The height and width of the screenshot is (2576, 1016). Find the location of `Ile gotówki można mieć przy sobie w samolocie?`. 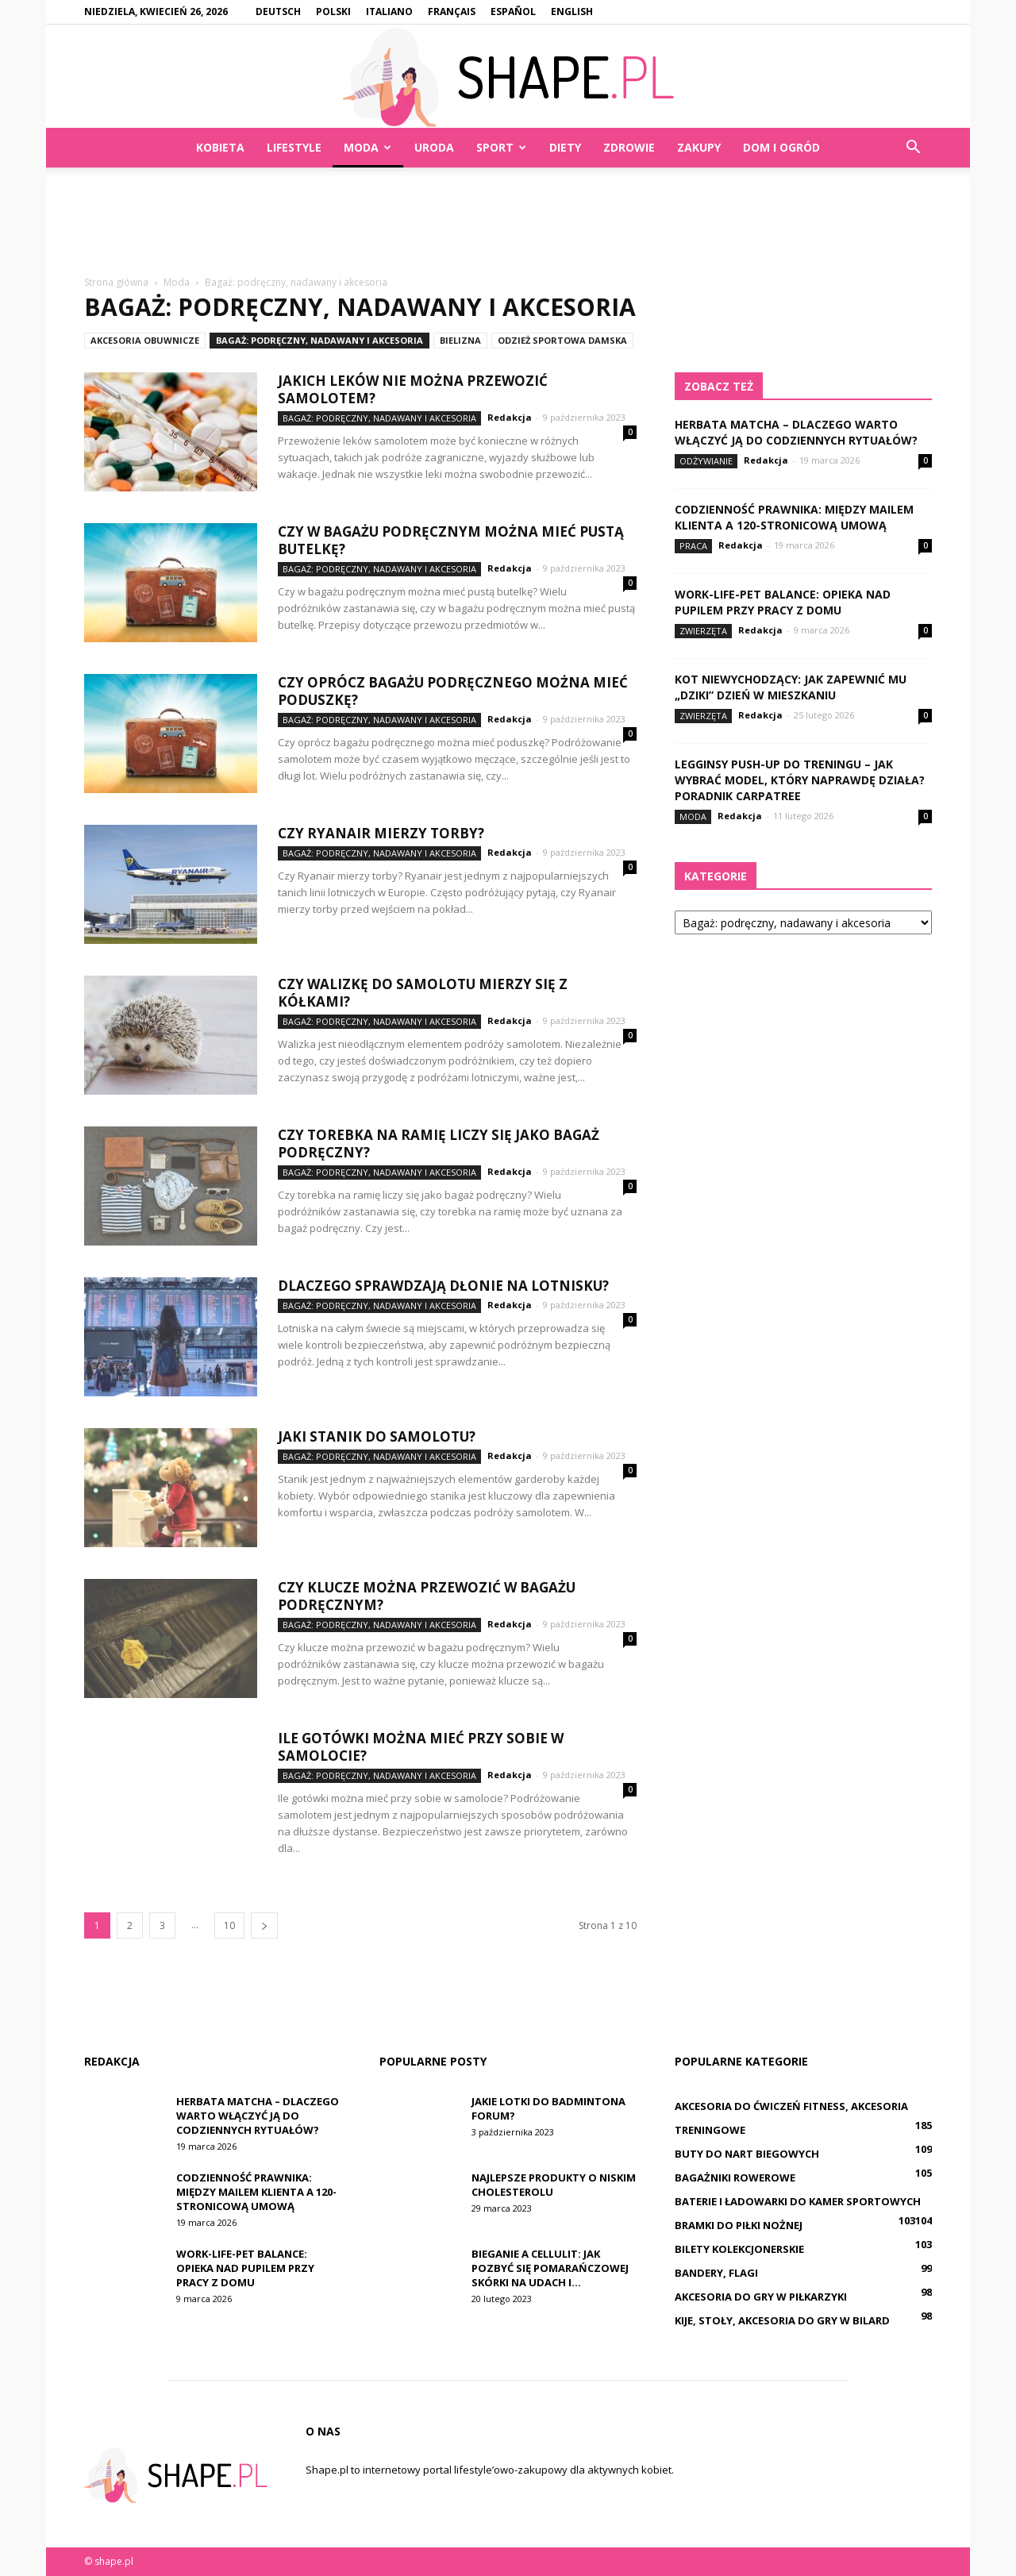

Ile gotówki można mieć przy sobie w samolocie? is located at coordinates (421, 1747).